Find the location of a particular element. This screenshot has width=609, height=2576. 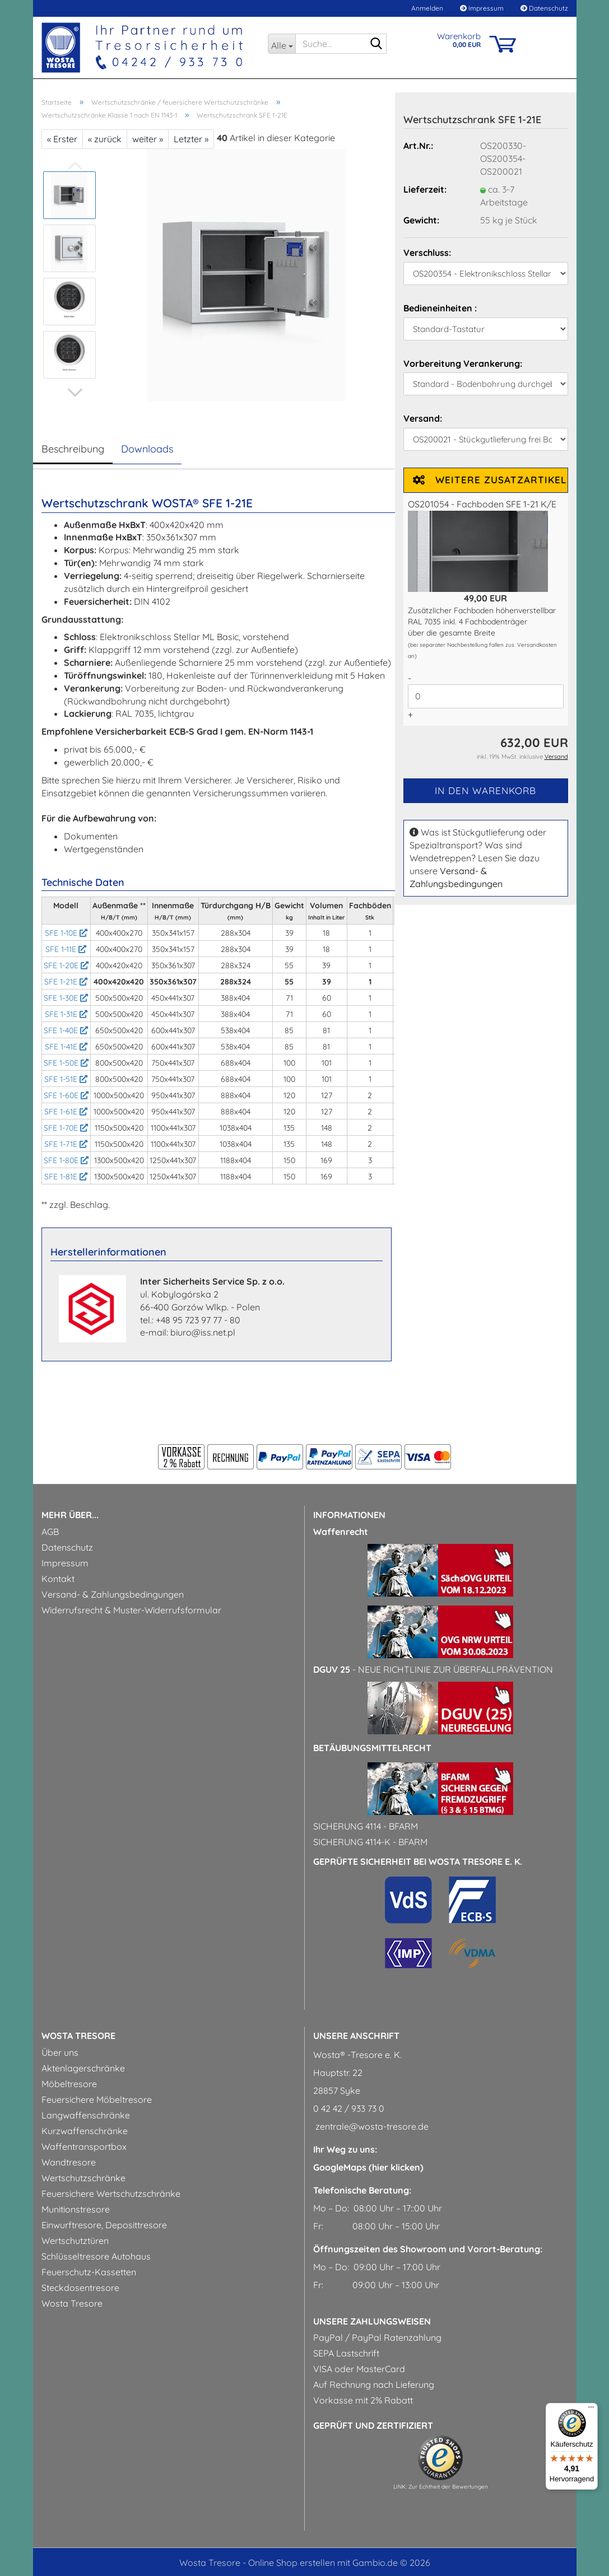

Wertschutztüren is located at coordinates (75, 2240).